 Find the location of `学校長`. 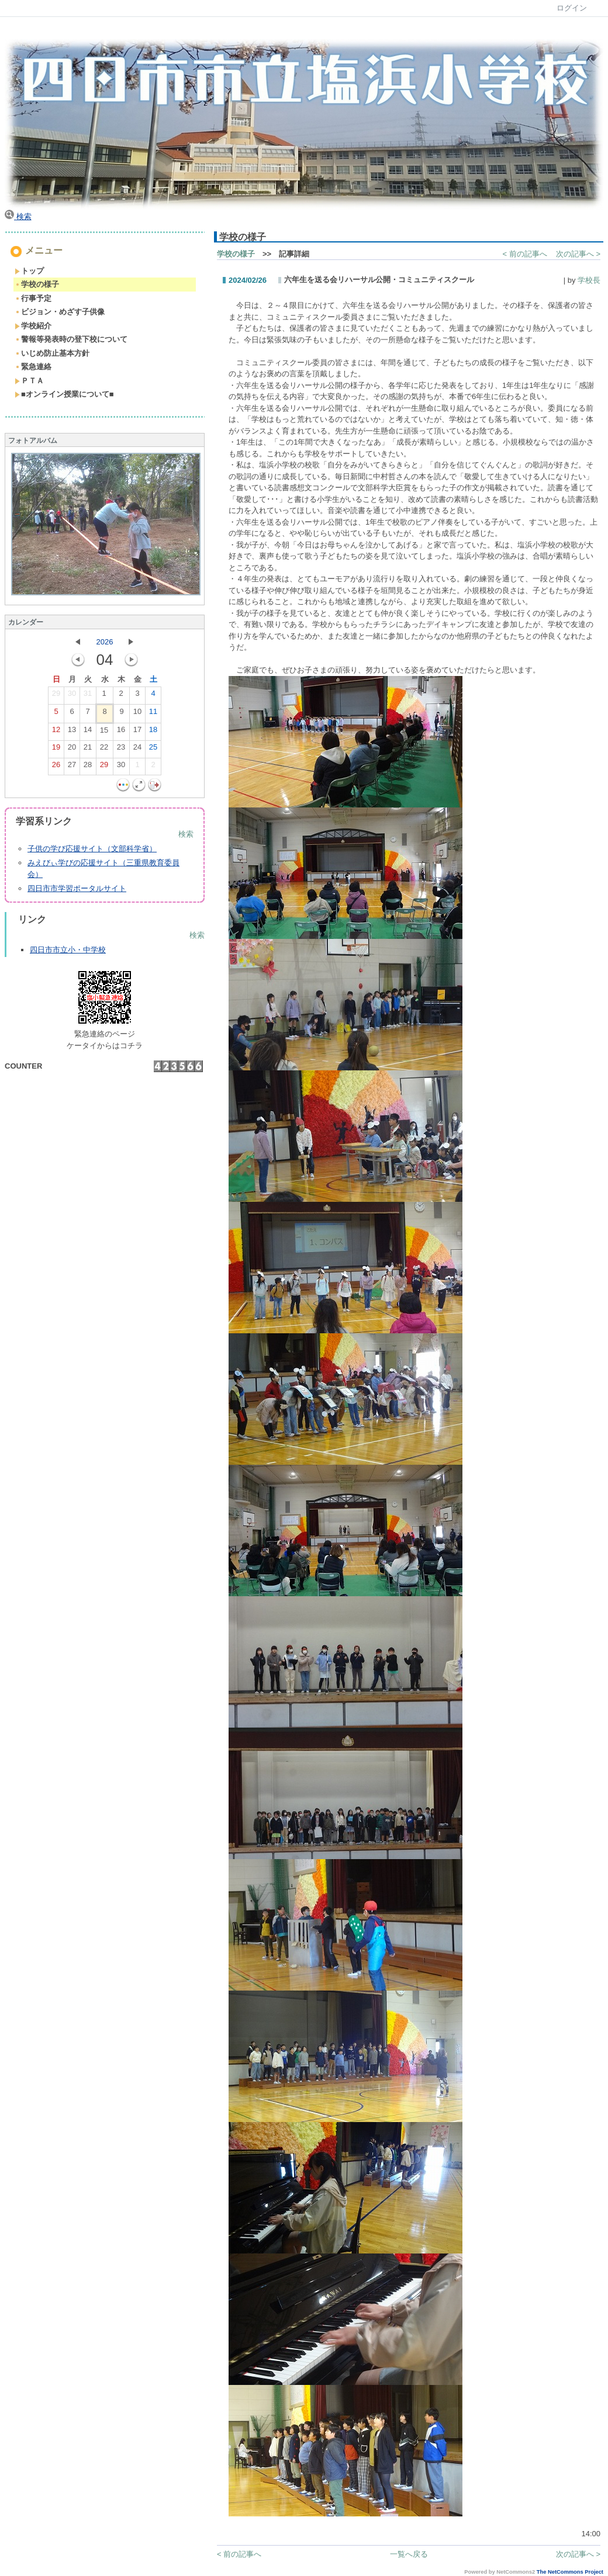

学校長 is located at coordinates (589, 280).